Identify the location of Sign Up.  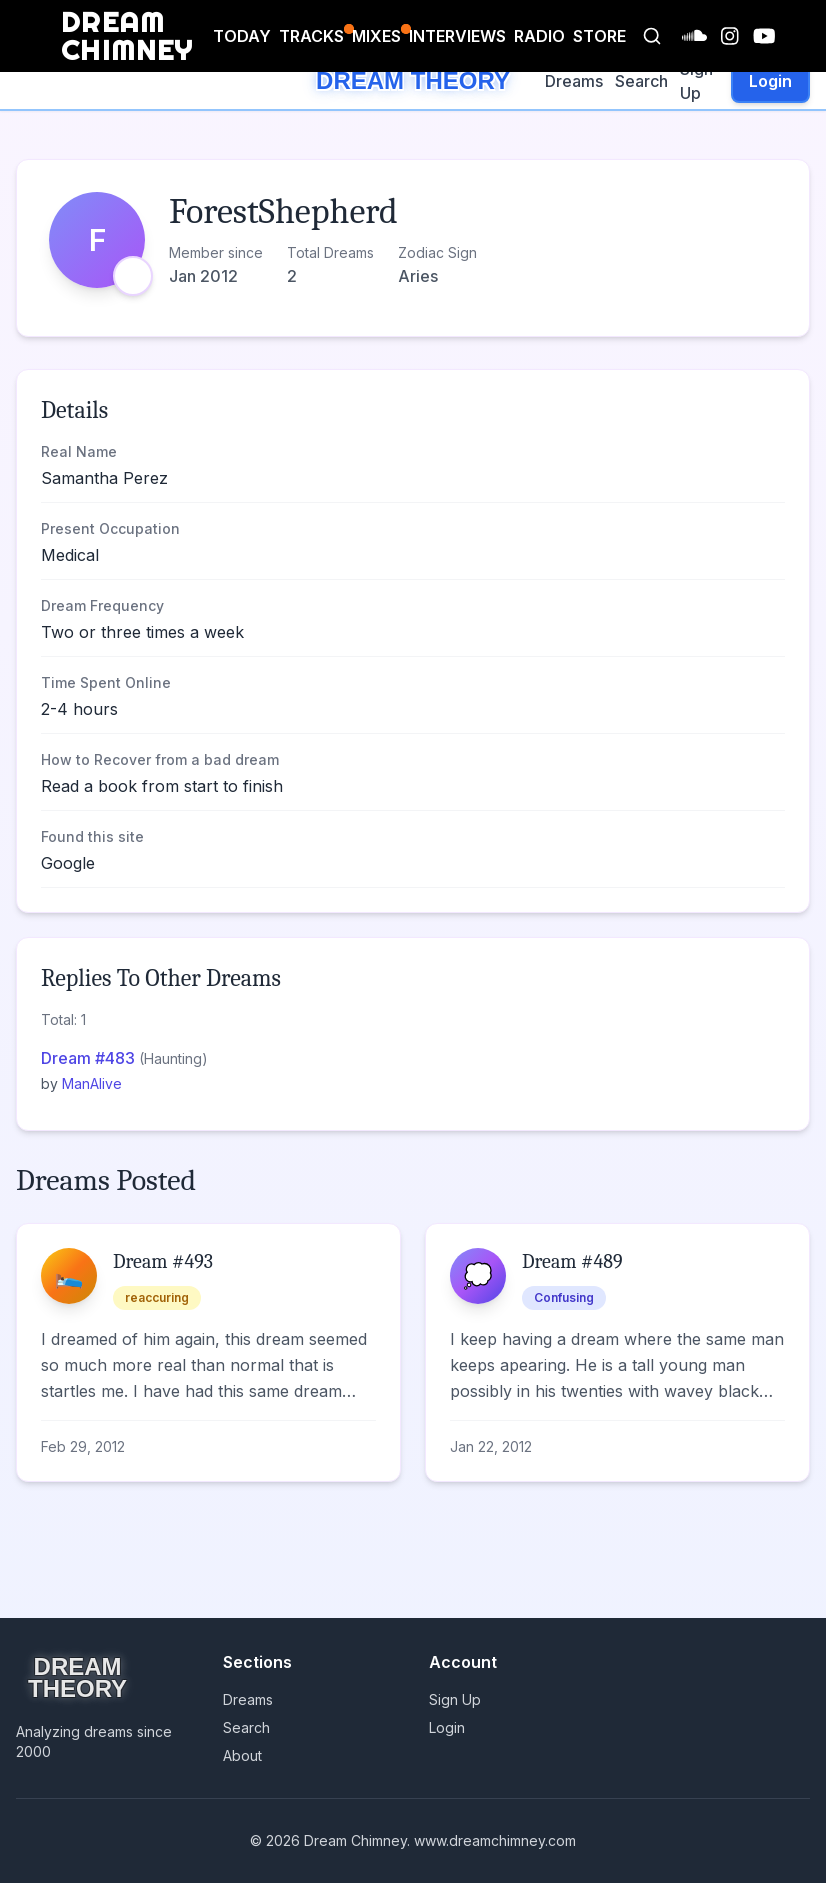
(696, 81).